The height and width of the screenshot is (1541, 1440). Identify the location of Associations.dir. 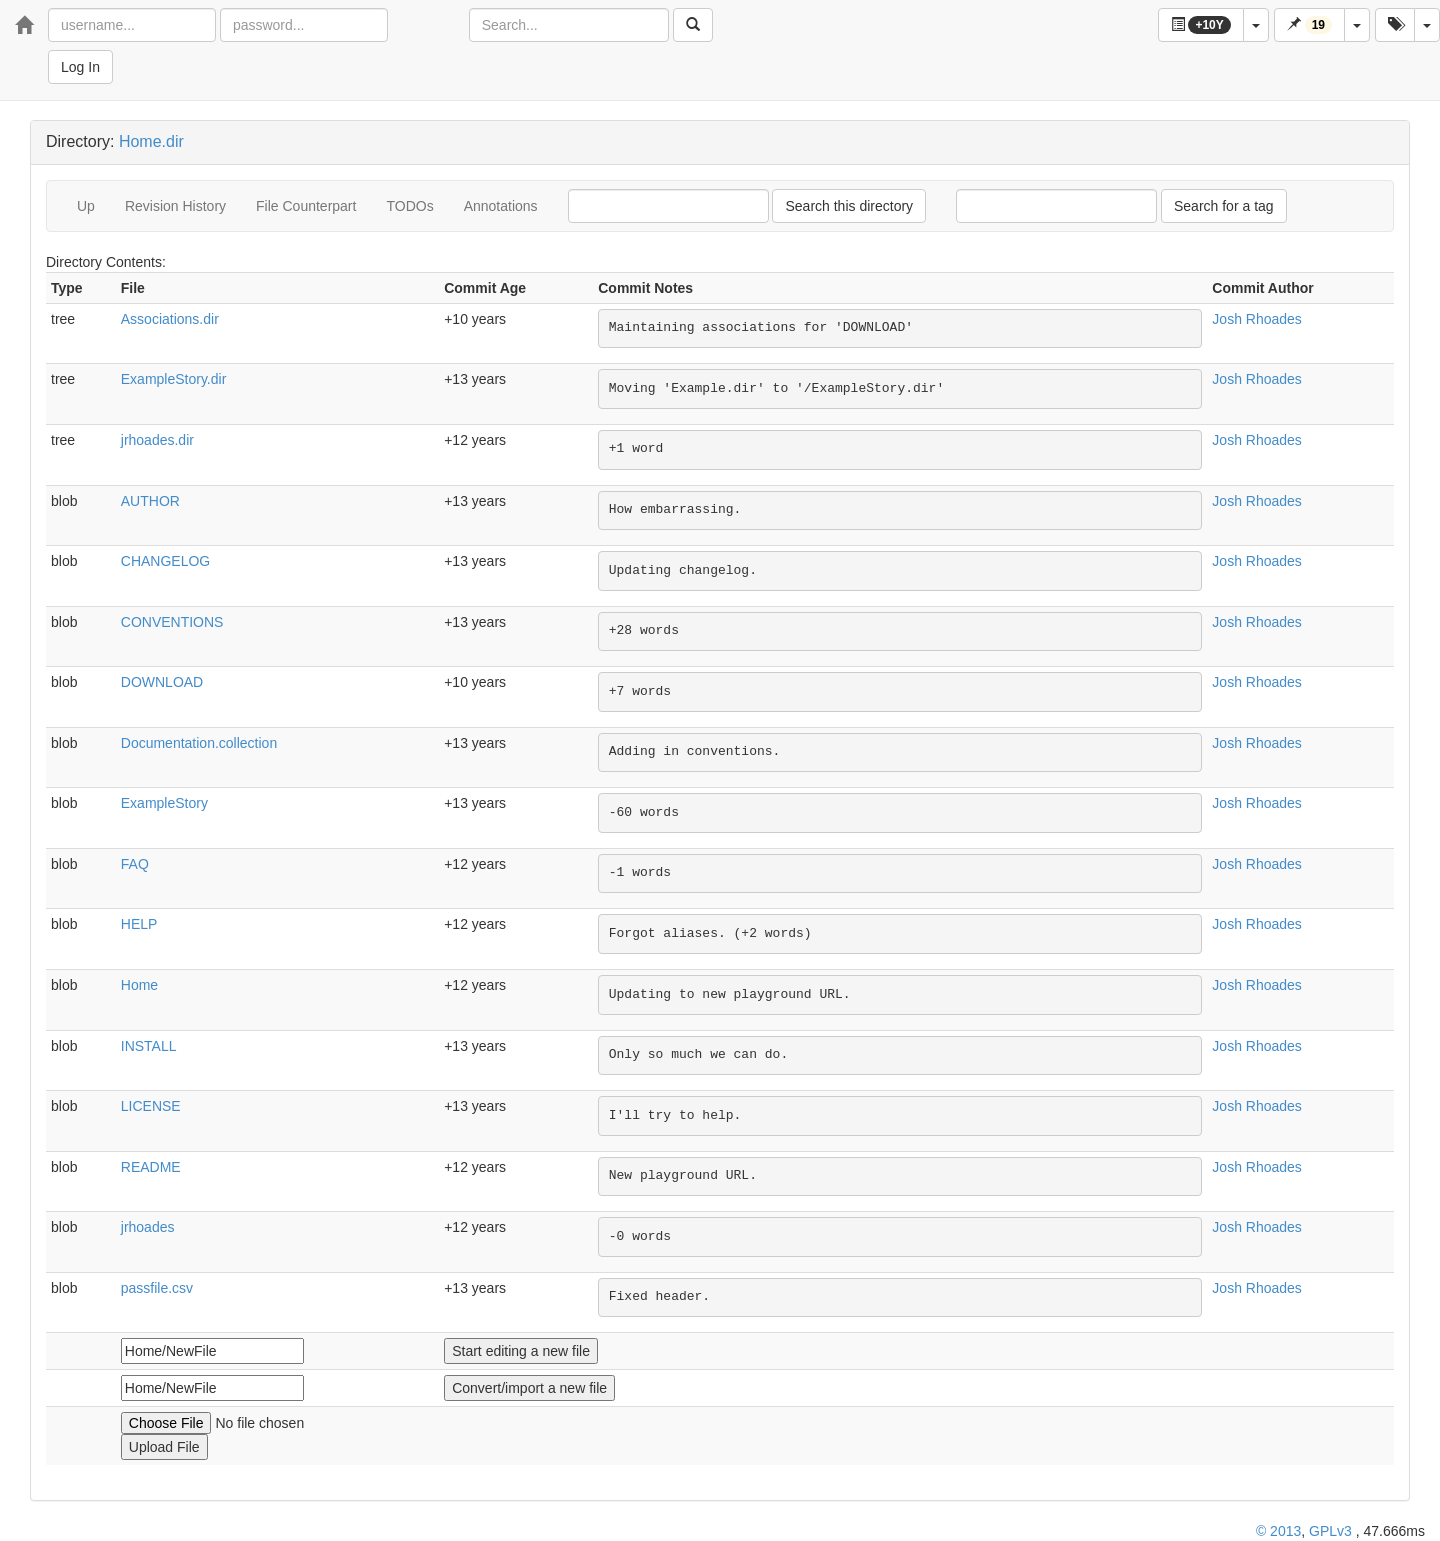
(170, 319).